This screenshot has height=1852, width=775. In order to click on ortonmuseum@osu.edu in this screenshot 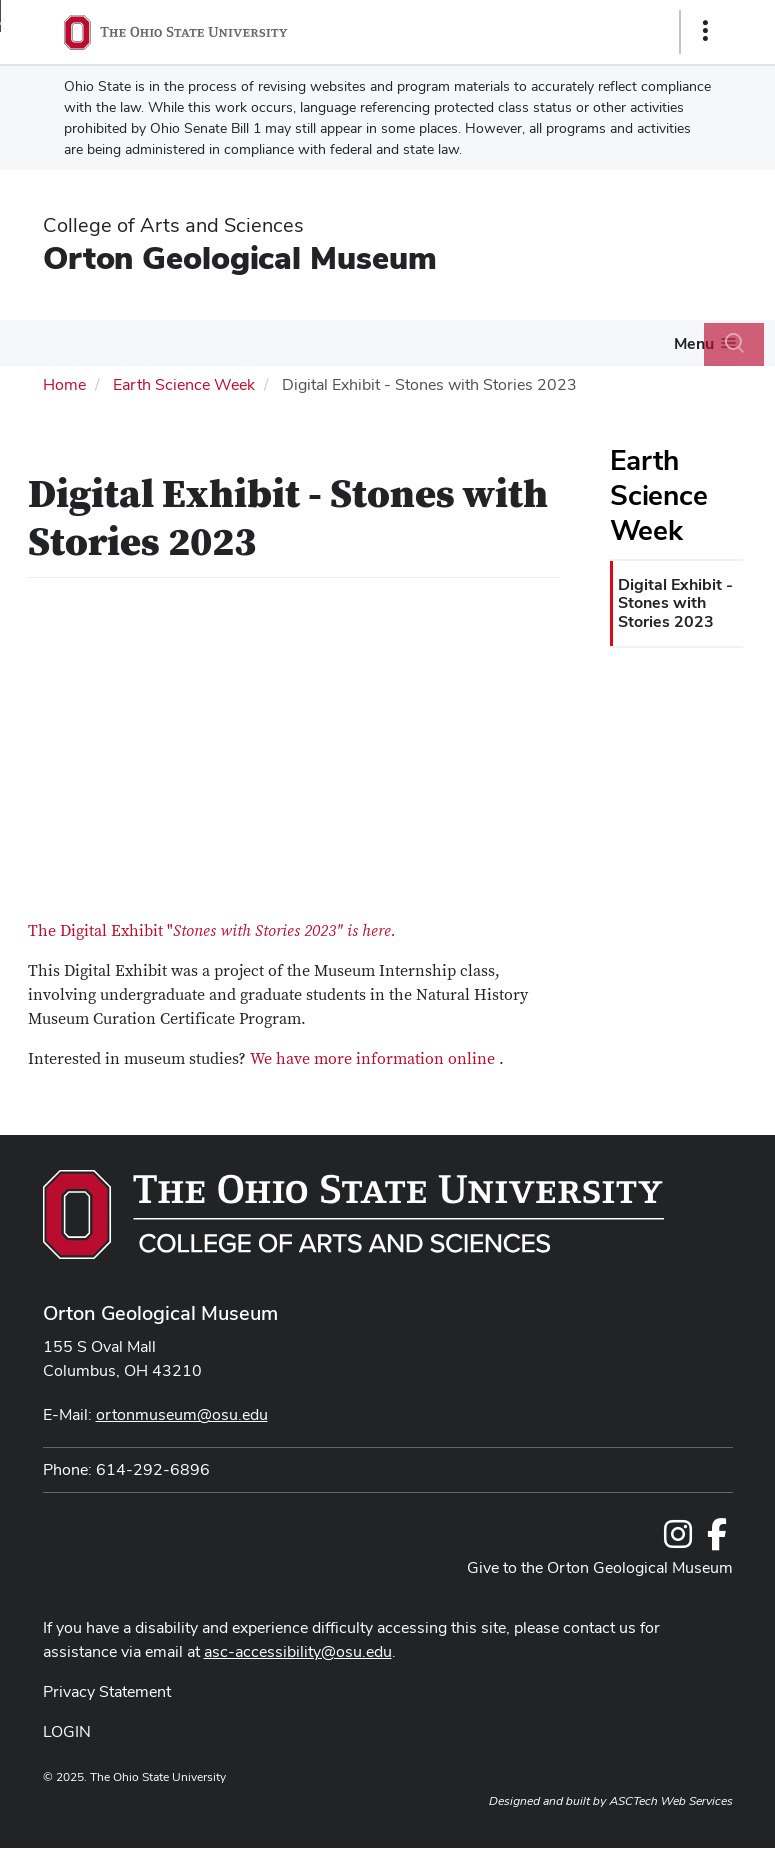, I will do `click(182, 1414)`.